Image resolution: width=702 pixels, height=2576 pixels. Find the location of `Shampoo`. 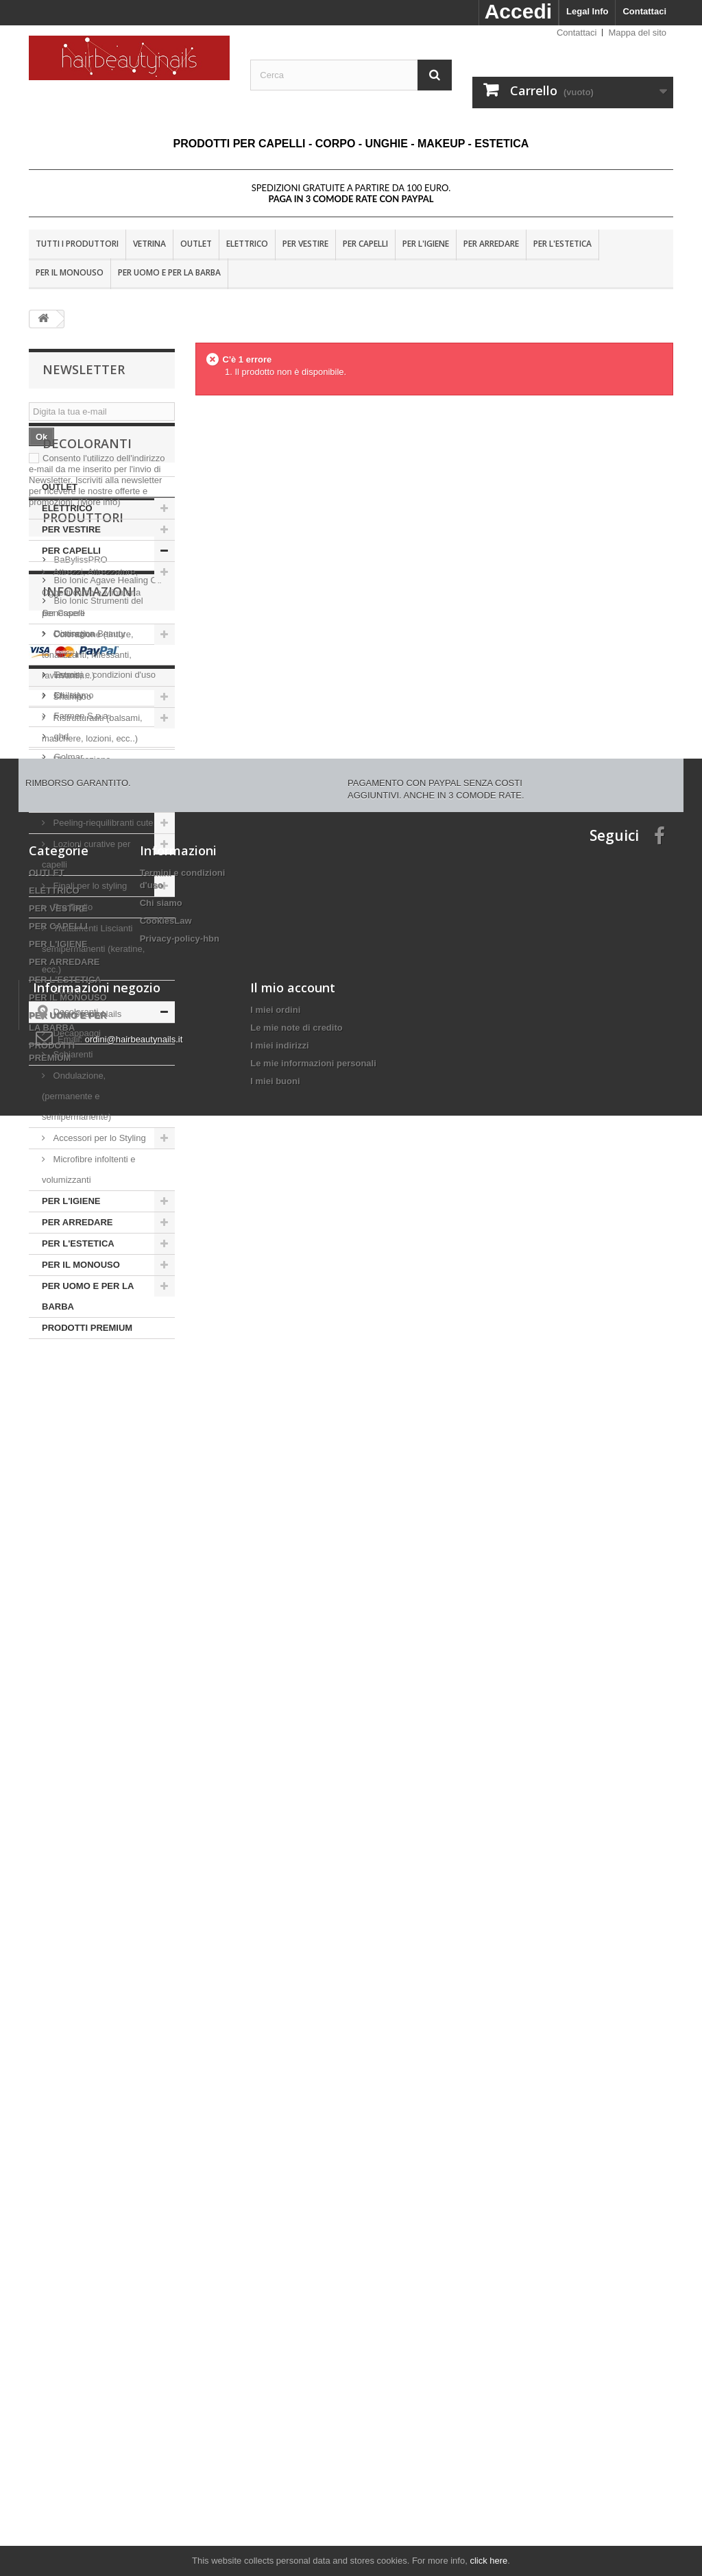

Shampoo is located at coordinates (72, 802).